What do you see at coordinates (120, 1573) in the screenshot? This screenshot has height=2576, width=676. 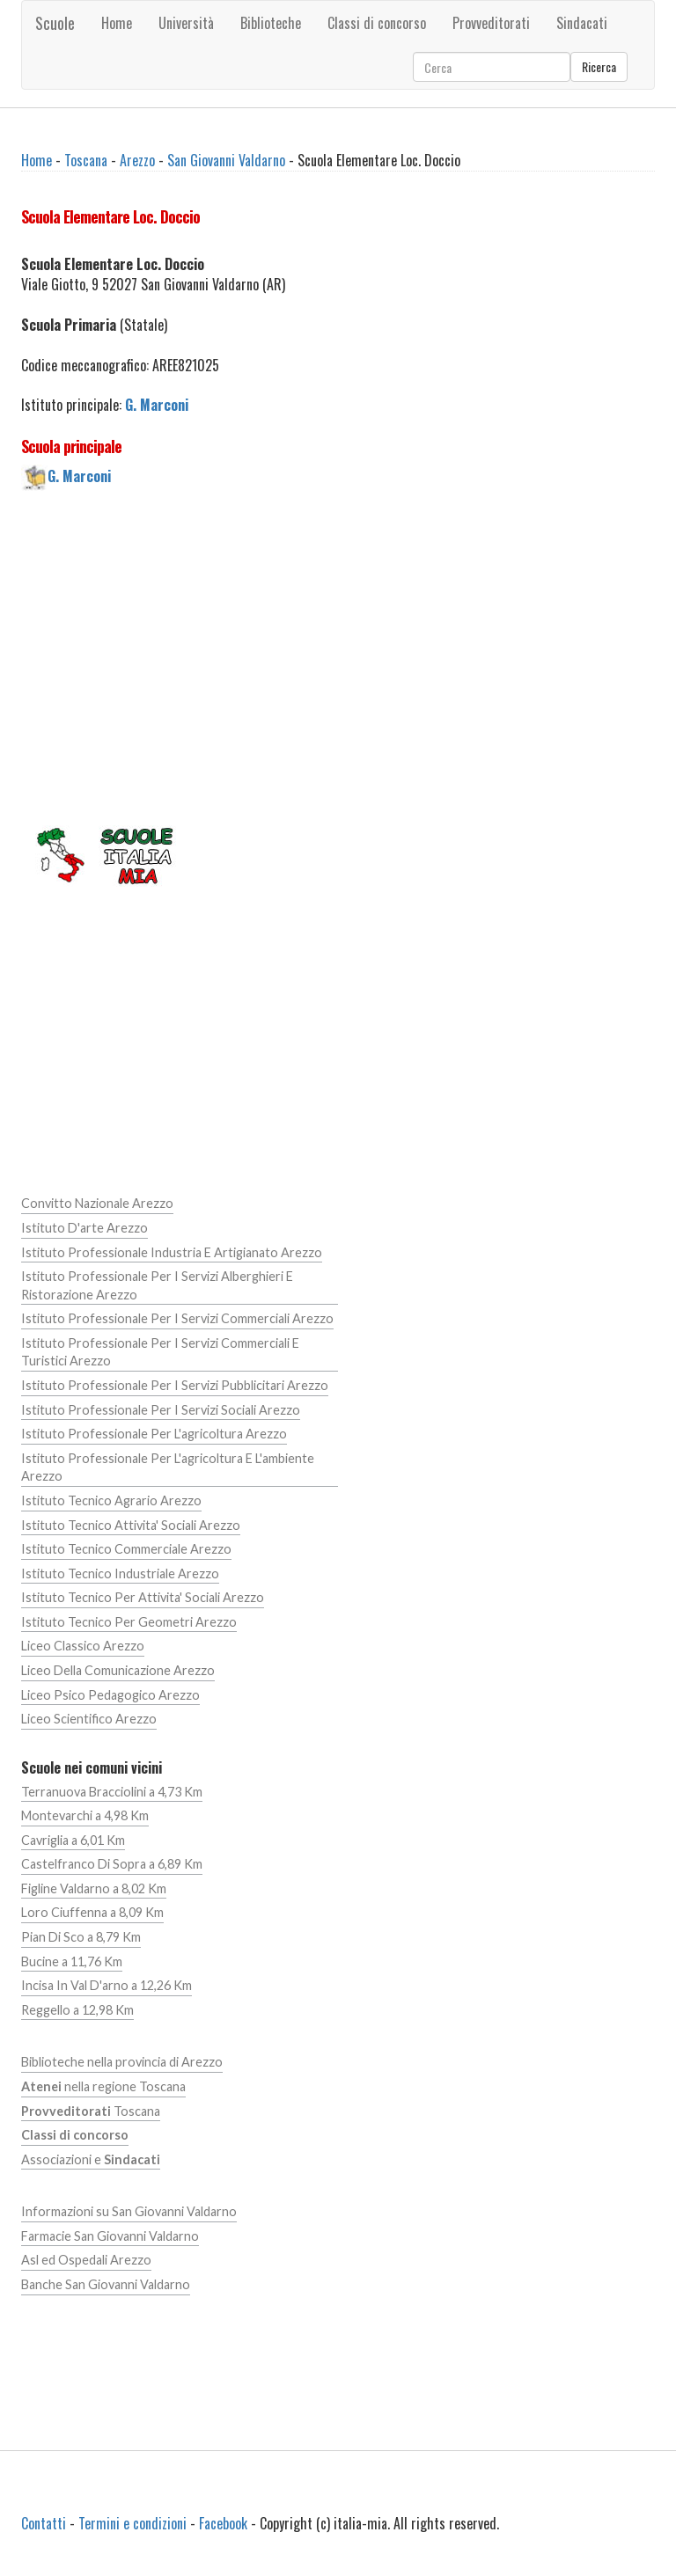 I see `Istituto Tecnico Industriale Arezzo` at bounding box center [120, 1573].